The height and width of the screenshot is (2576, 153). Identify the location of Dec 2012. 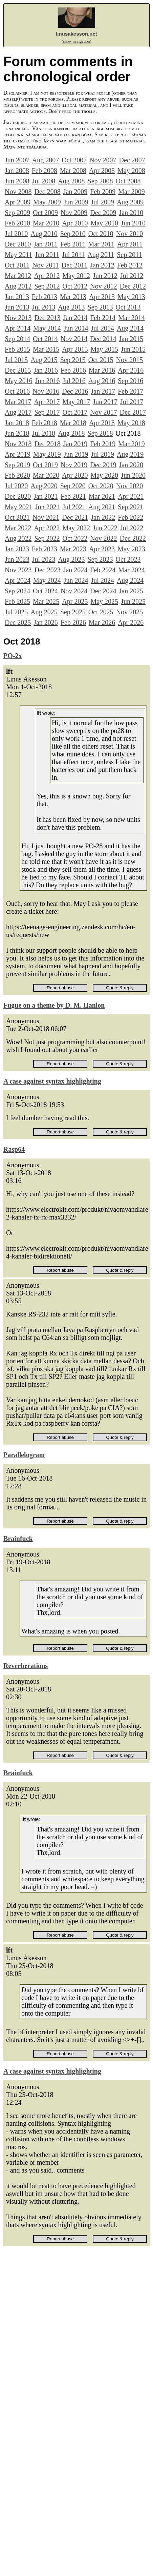
(133, 286).